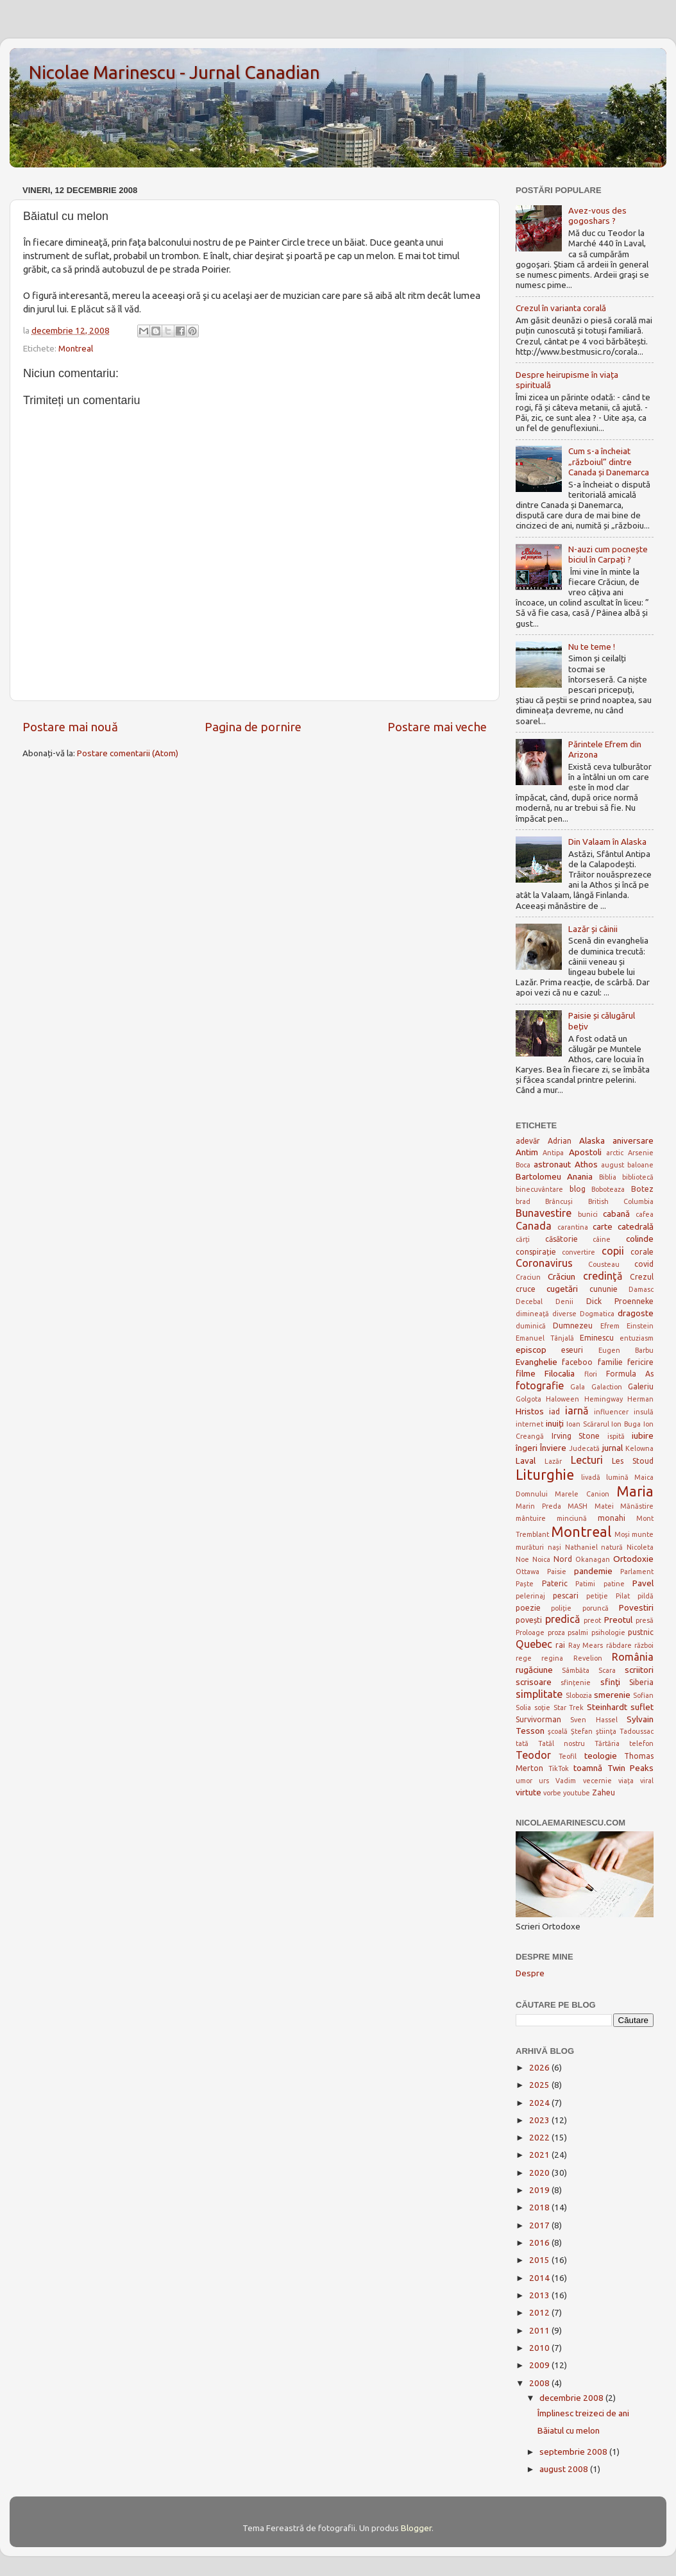 The height and width of the screenshot is (2576, 676). What do you see at coordinates (645, 1214) in the screenshot?
I see `cafea` at bounding box center [645, 1214].